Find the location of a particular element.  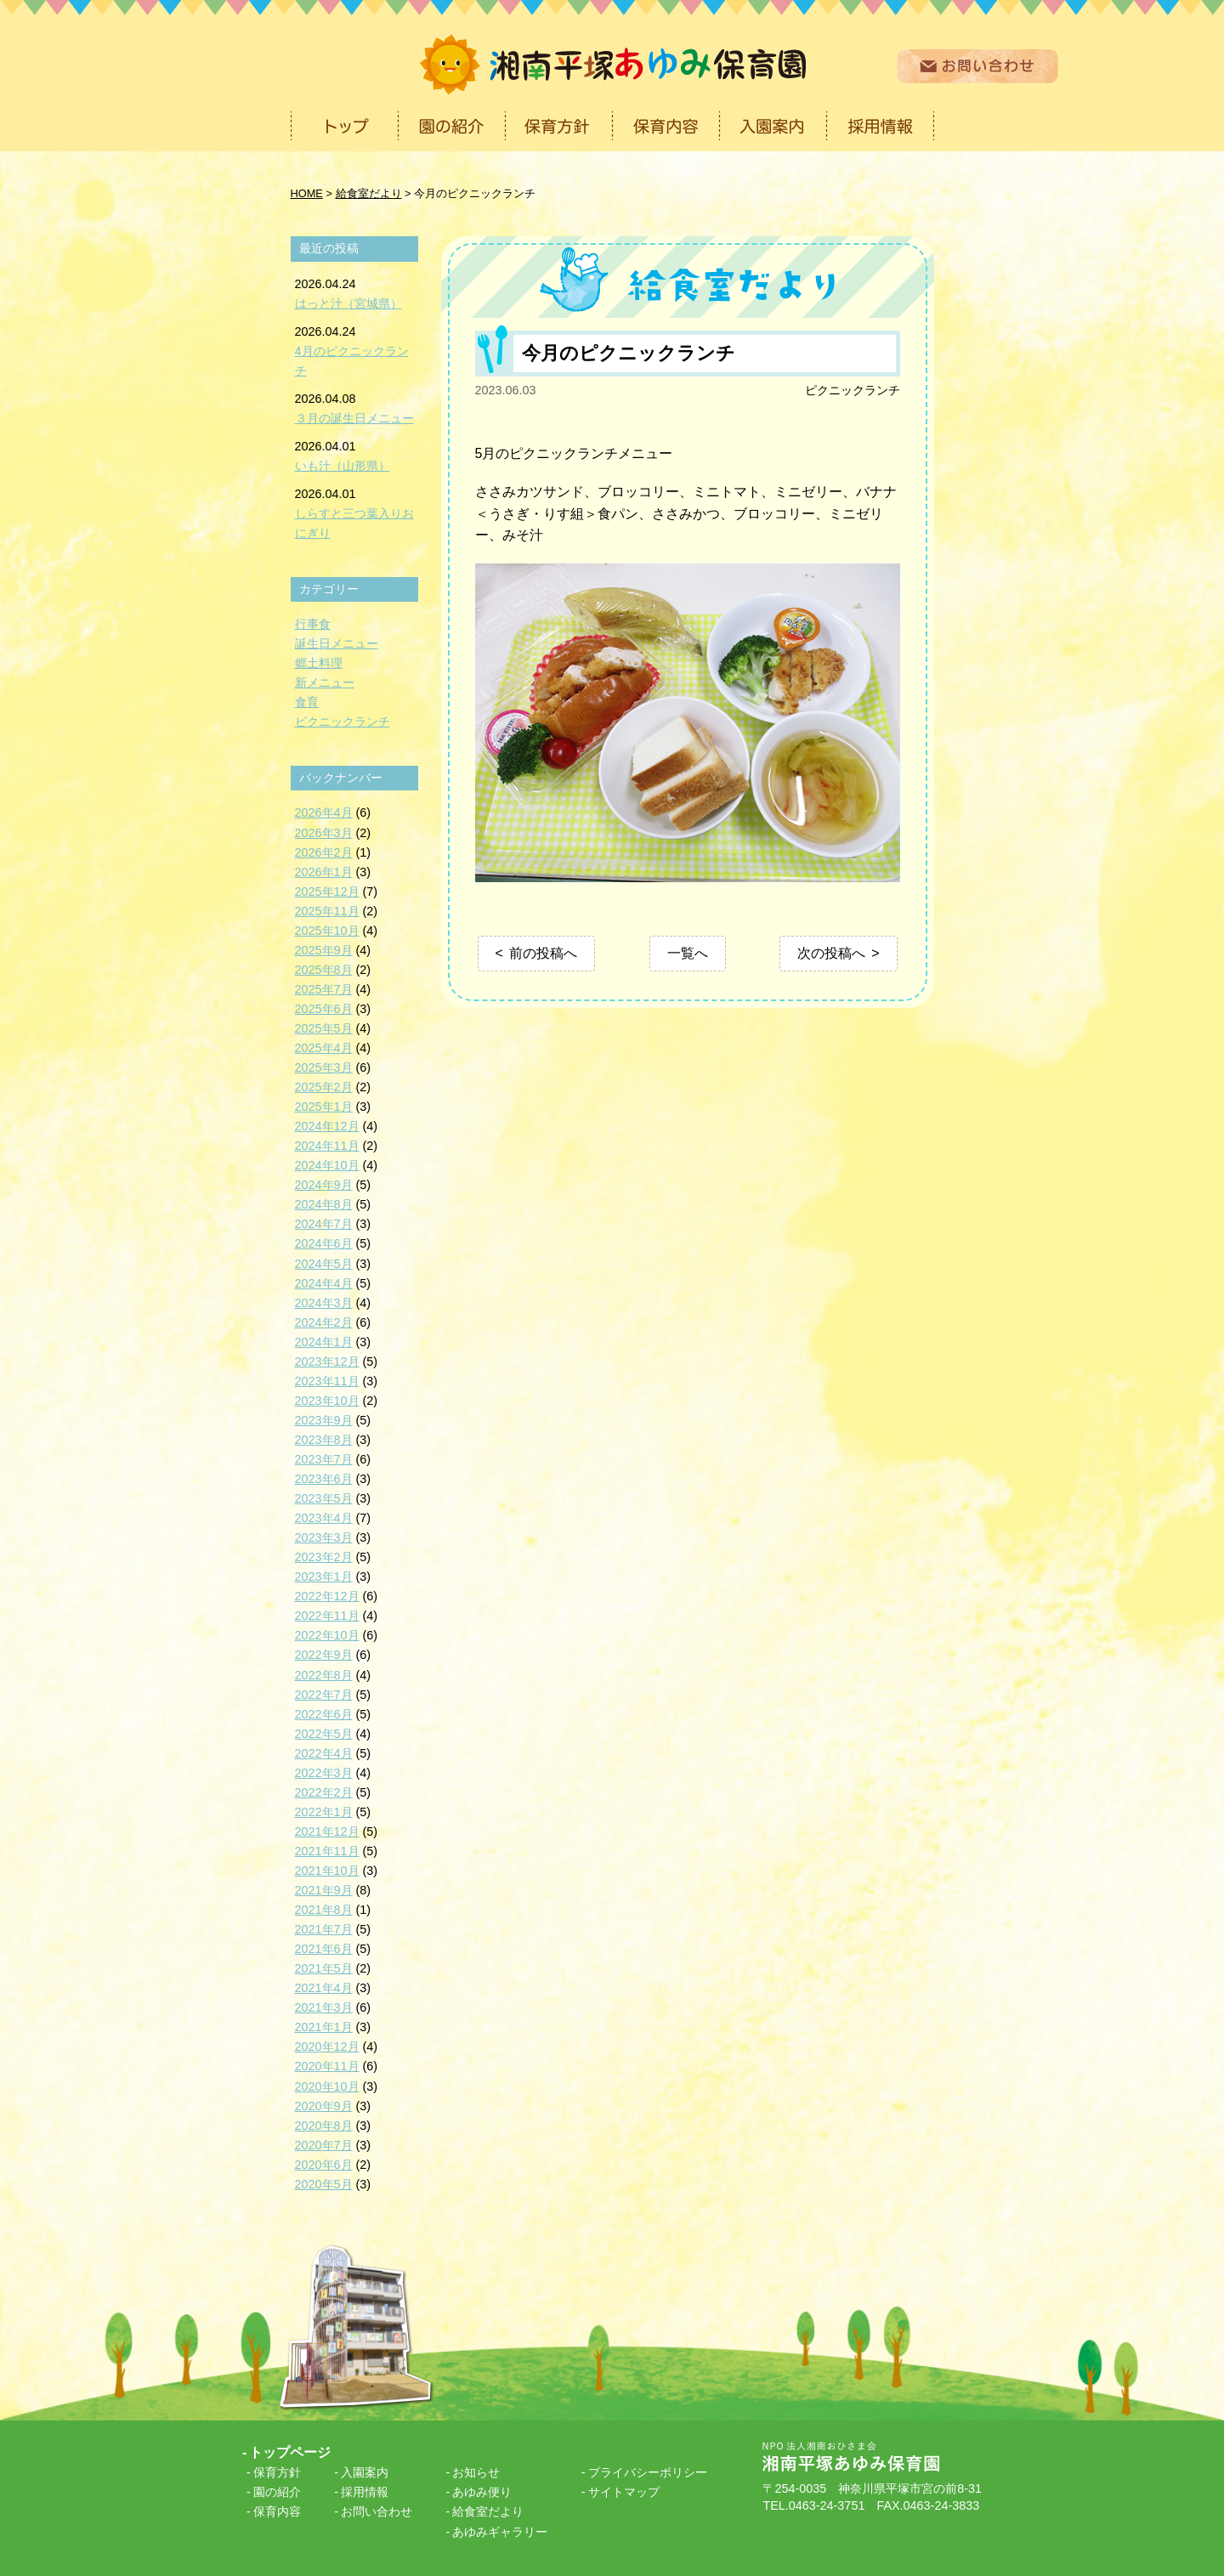

食育 is located at coordinates (307, 702).